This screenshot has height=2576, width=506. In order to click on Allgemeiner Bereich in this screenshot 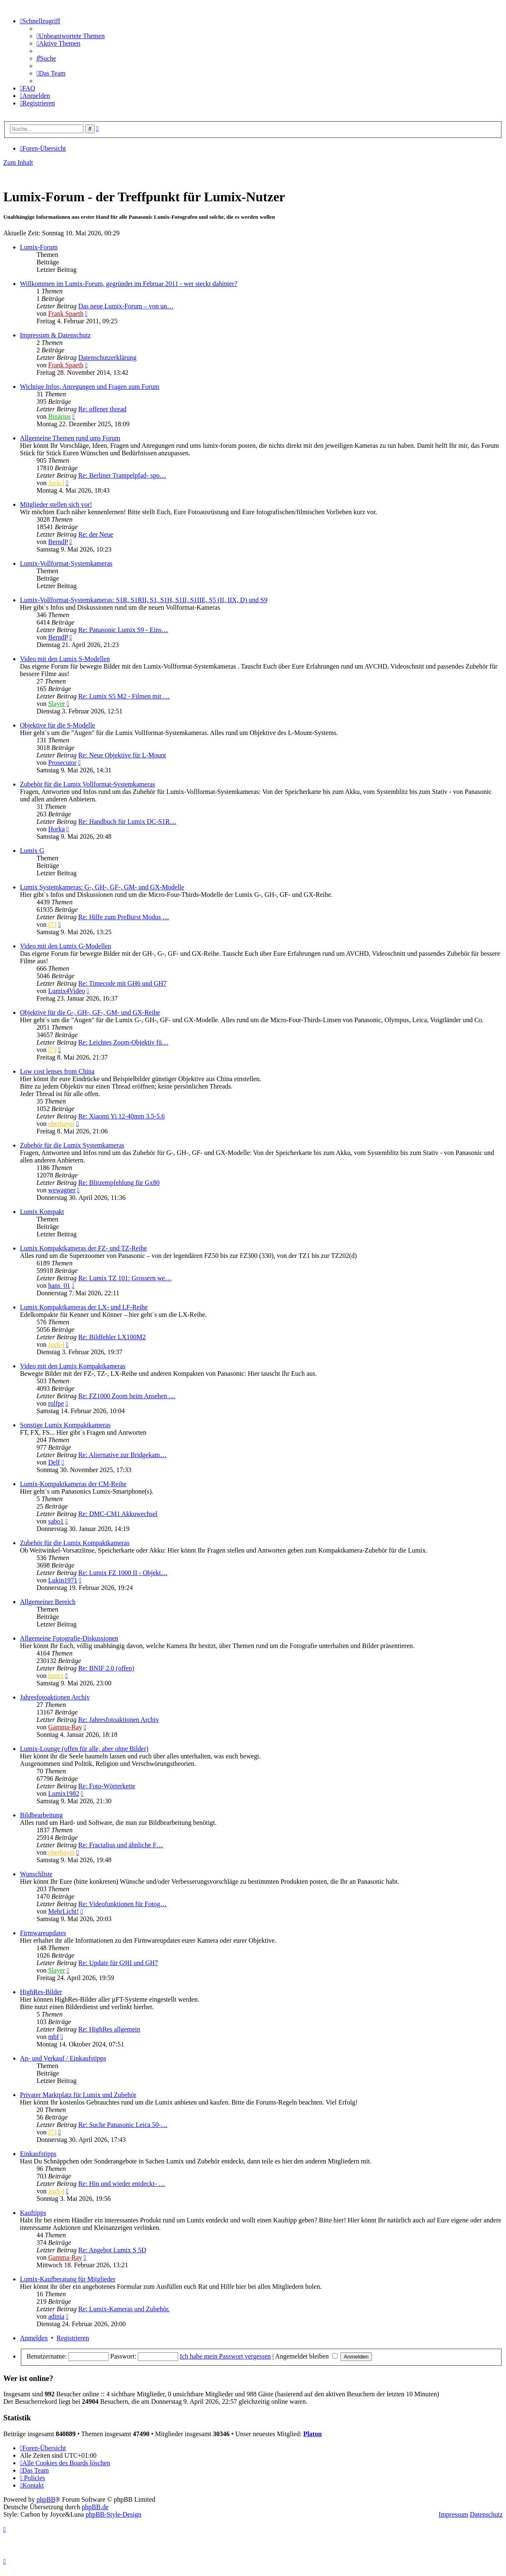, I will do `click(48, 1601)`.